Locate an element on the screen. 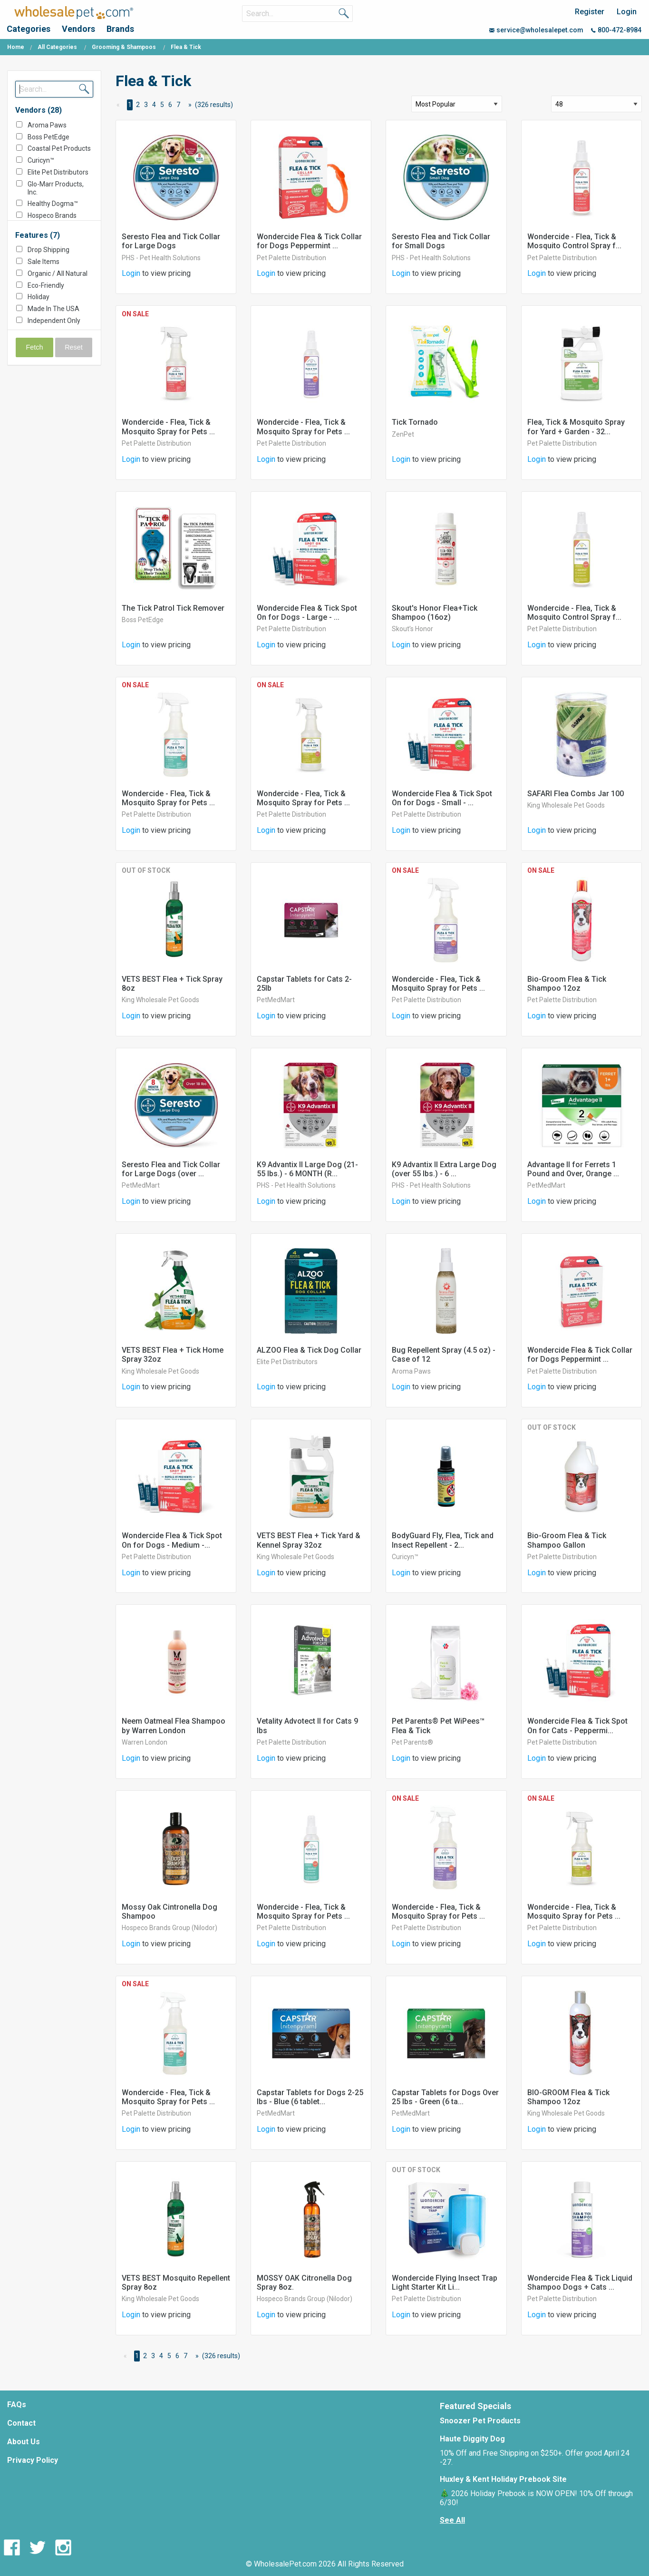 This screenshot has width=649, height=2576. 800-472-8984 is located at coordinates (616, 30).